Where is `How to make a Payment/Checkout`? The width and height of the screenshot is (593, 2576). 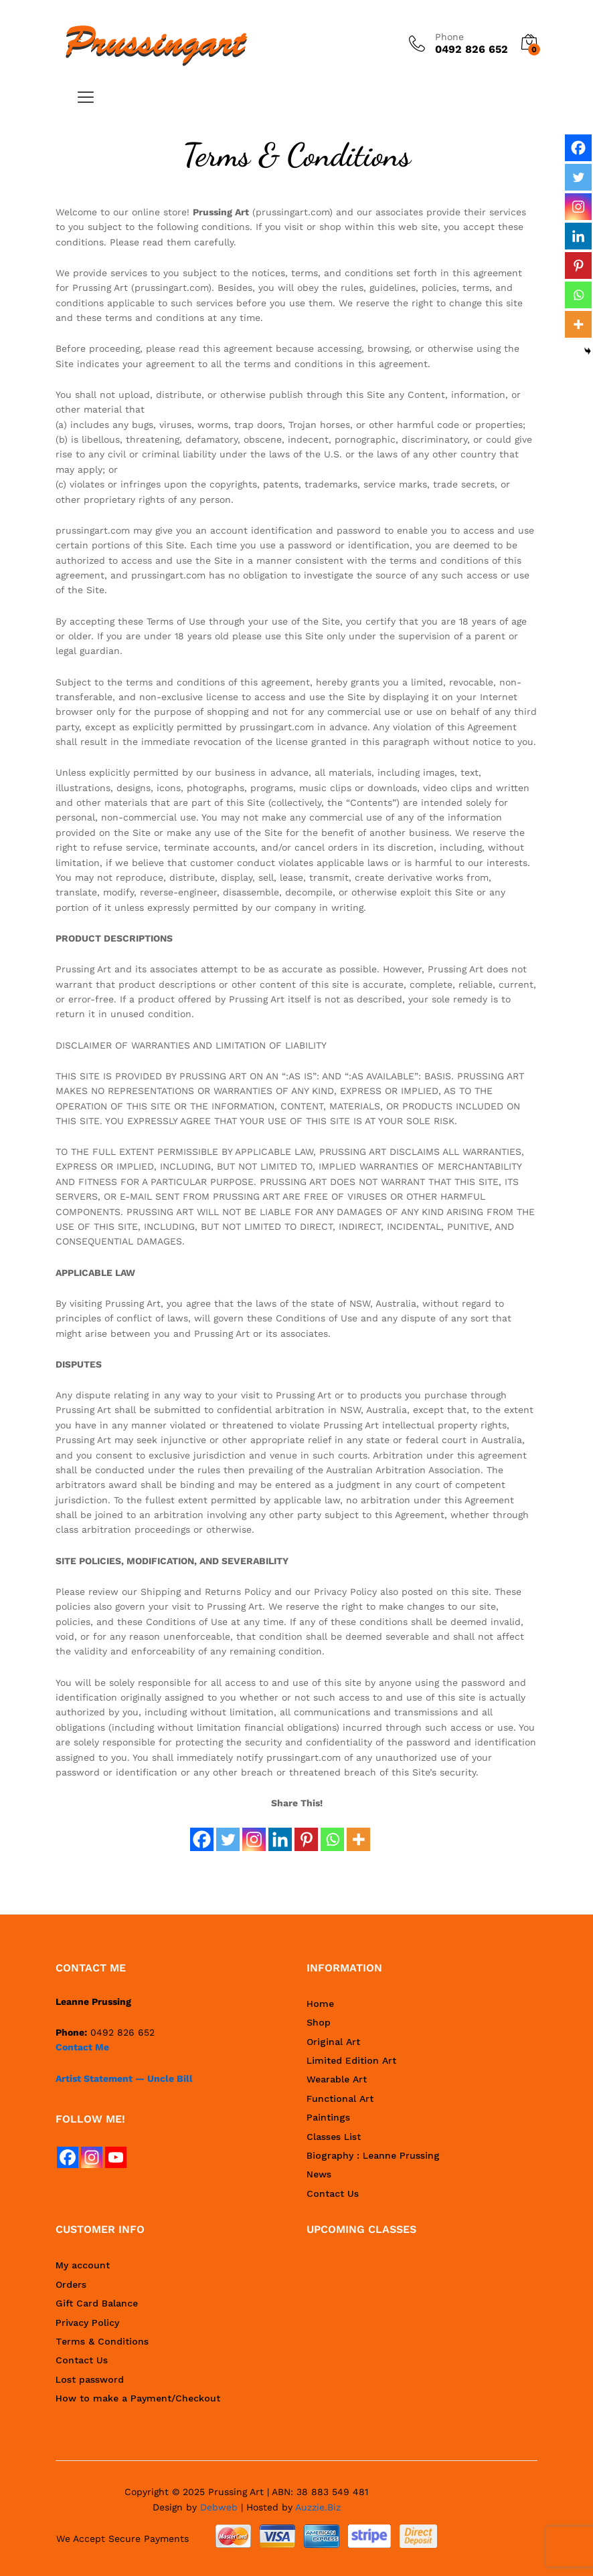
How to make a Payment/Checkout is located at coordinates (138, 2398).